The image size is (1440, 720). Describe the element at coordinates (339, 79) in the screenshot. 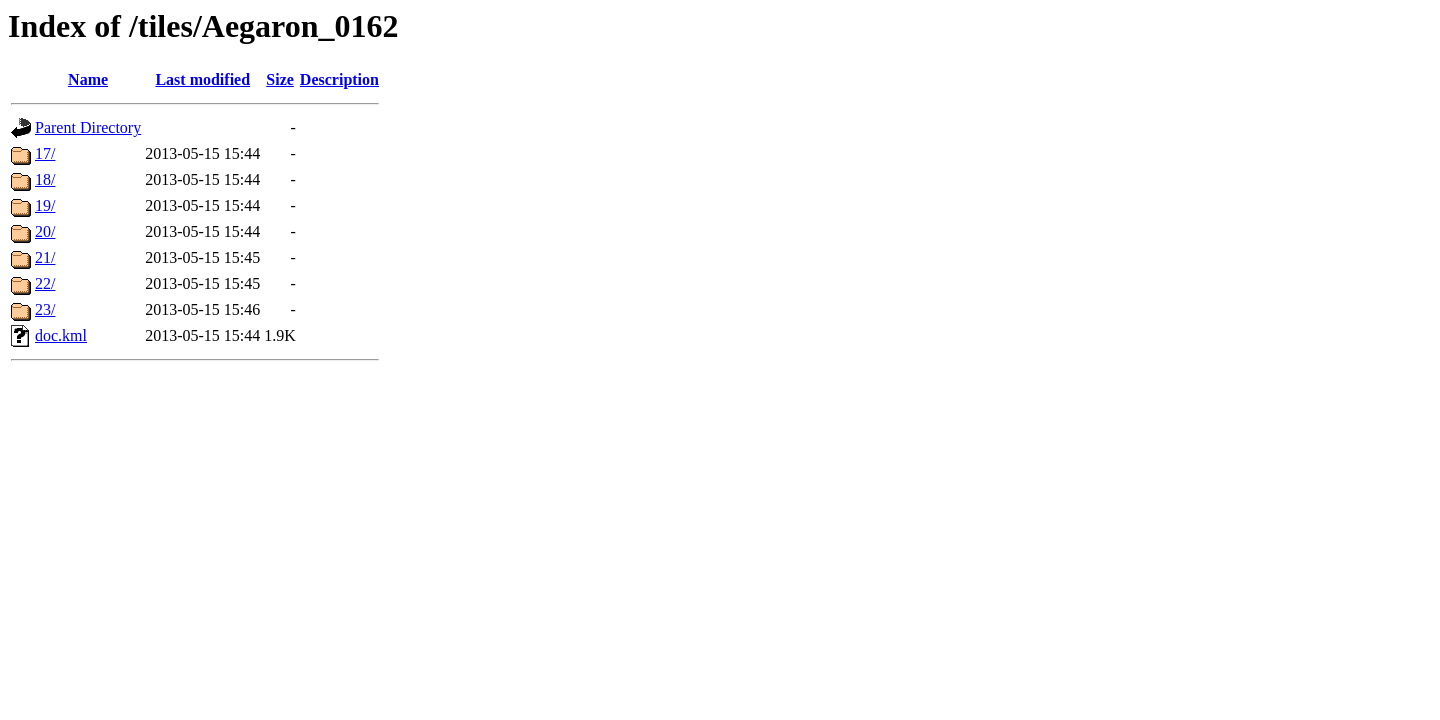

I see `Description` at that location.